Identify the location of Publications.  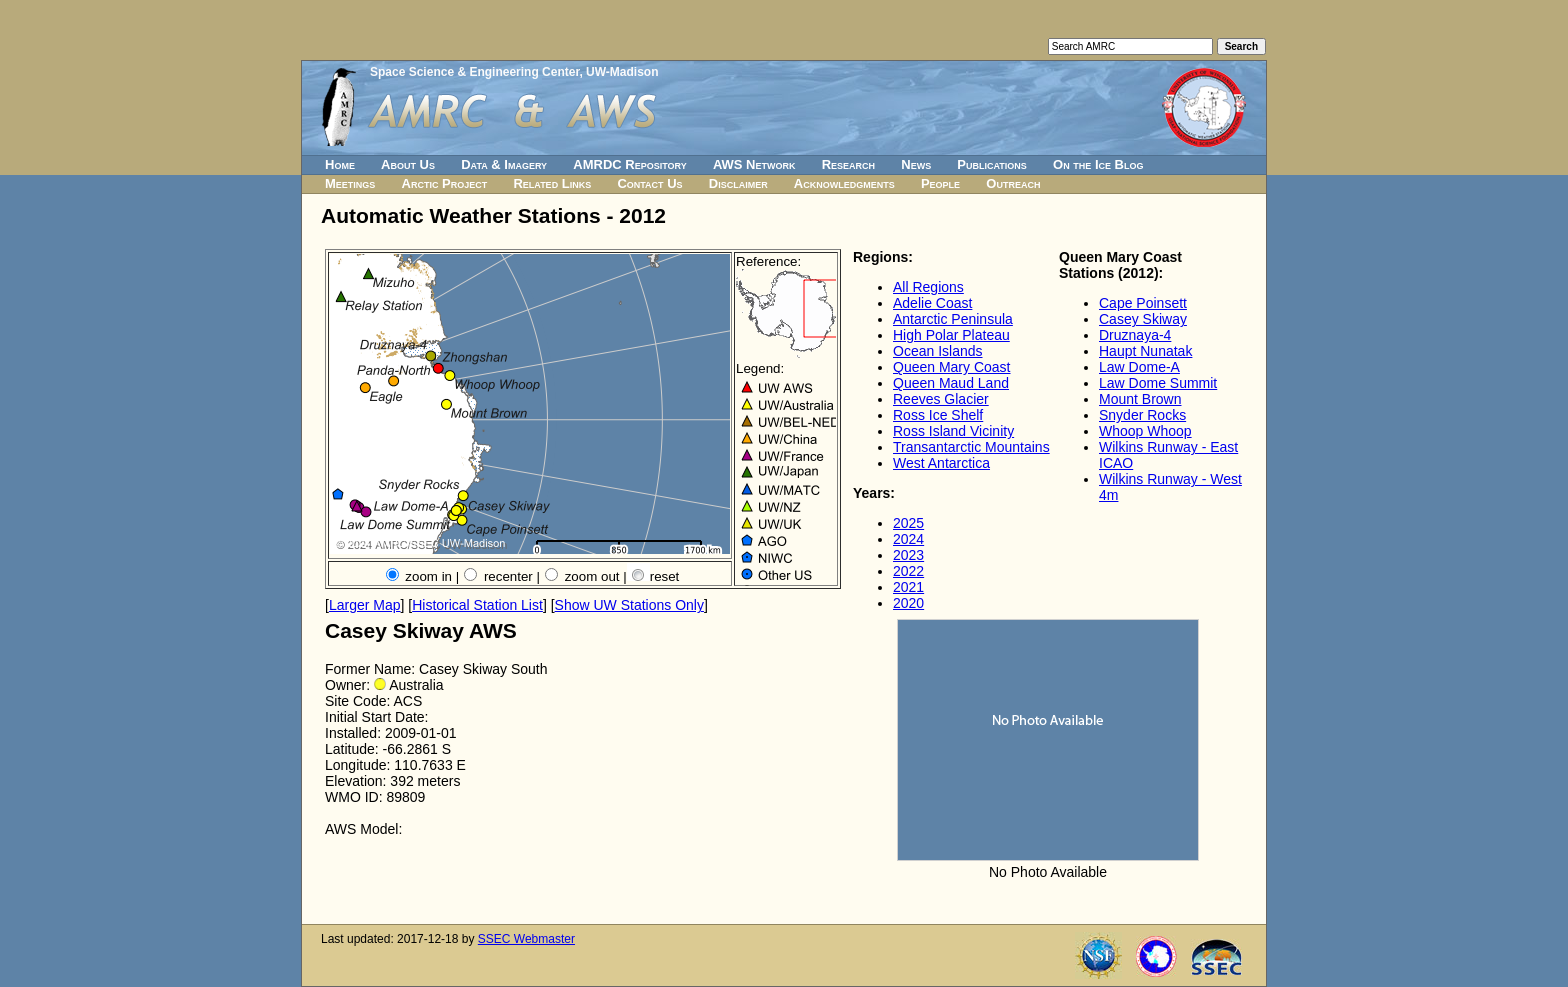
(992, 164).